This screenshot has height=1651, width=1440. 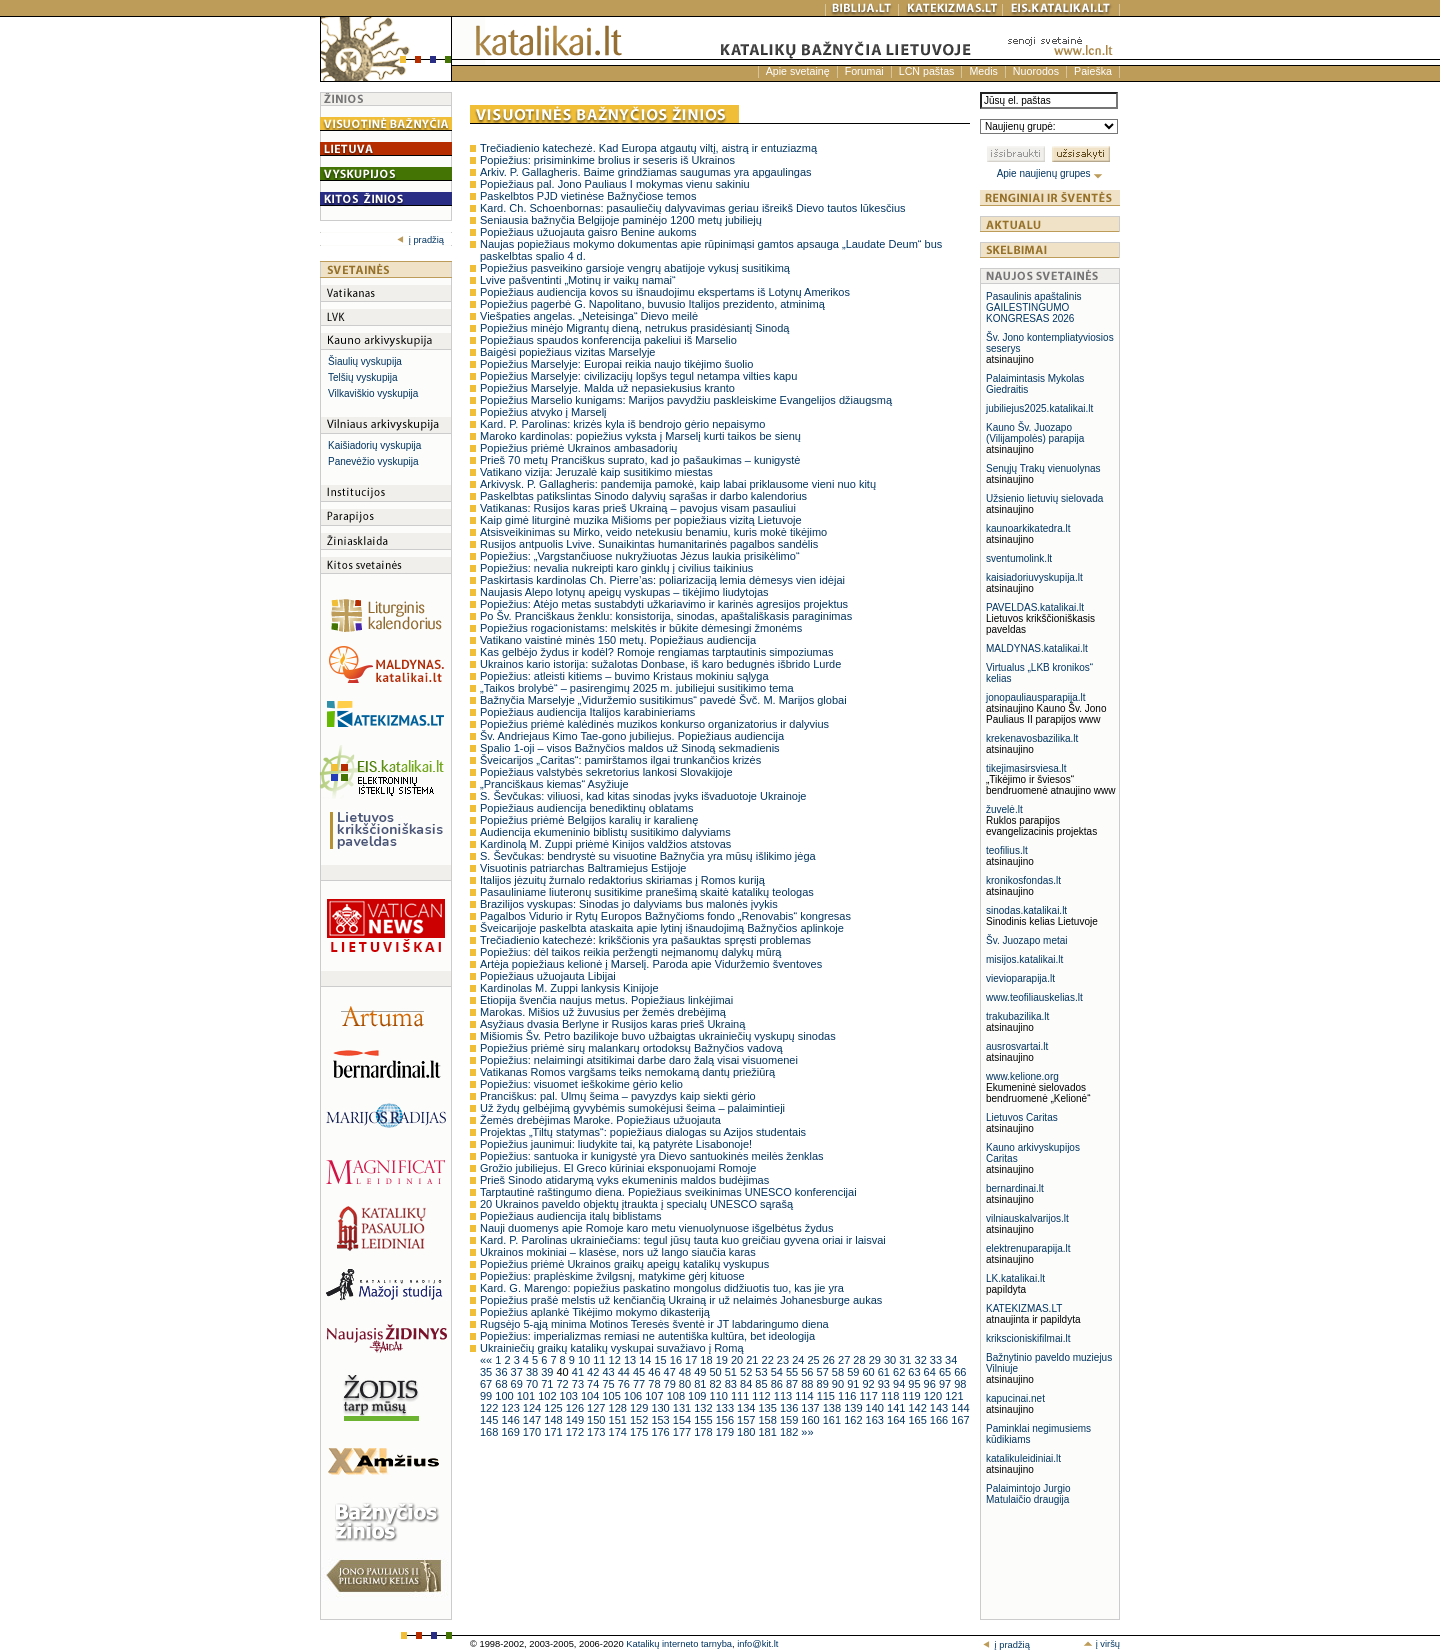 I want to click on Bažnyčia Marselyje „Viduržemio susitikimus“ pavedė Švč. M. Marijos globai, so click(x=663, y=700).